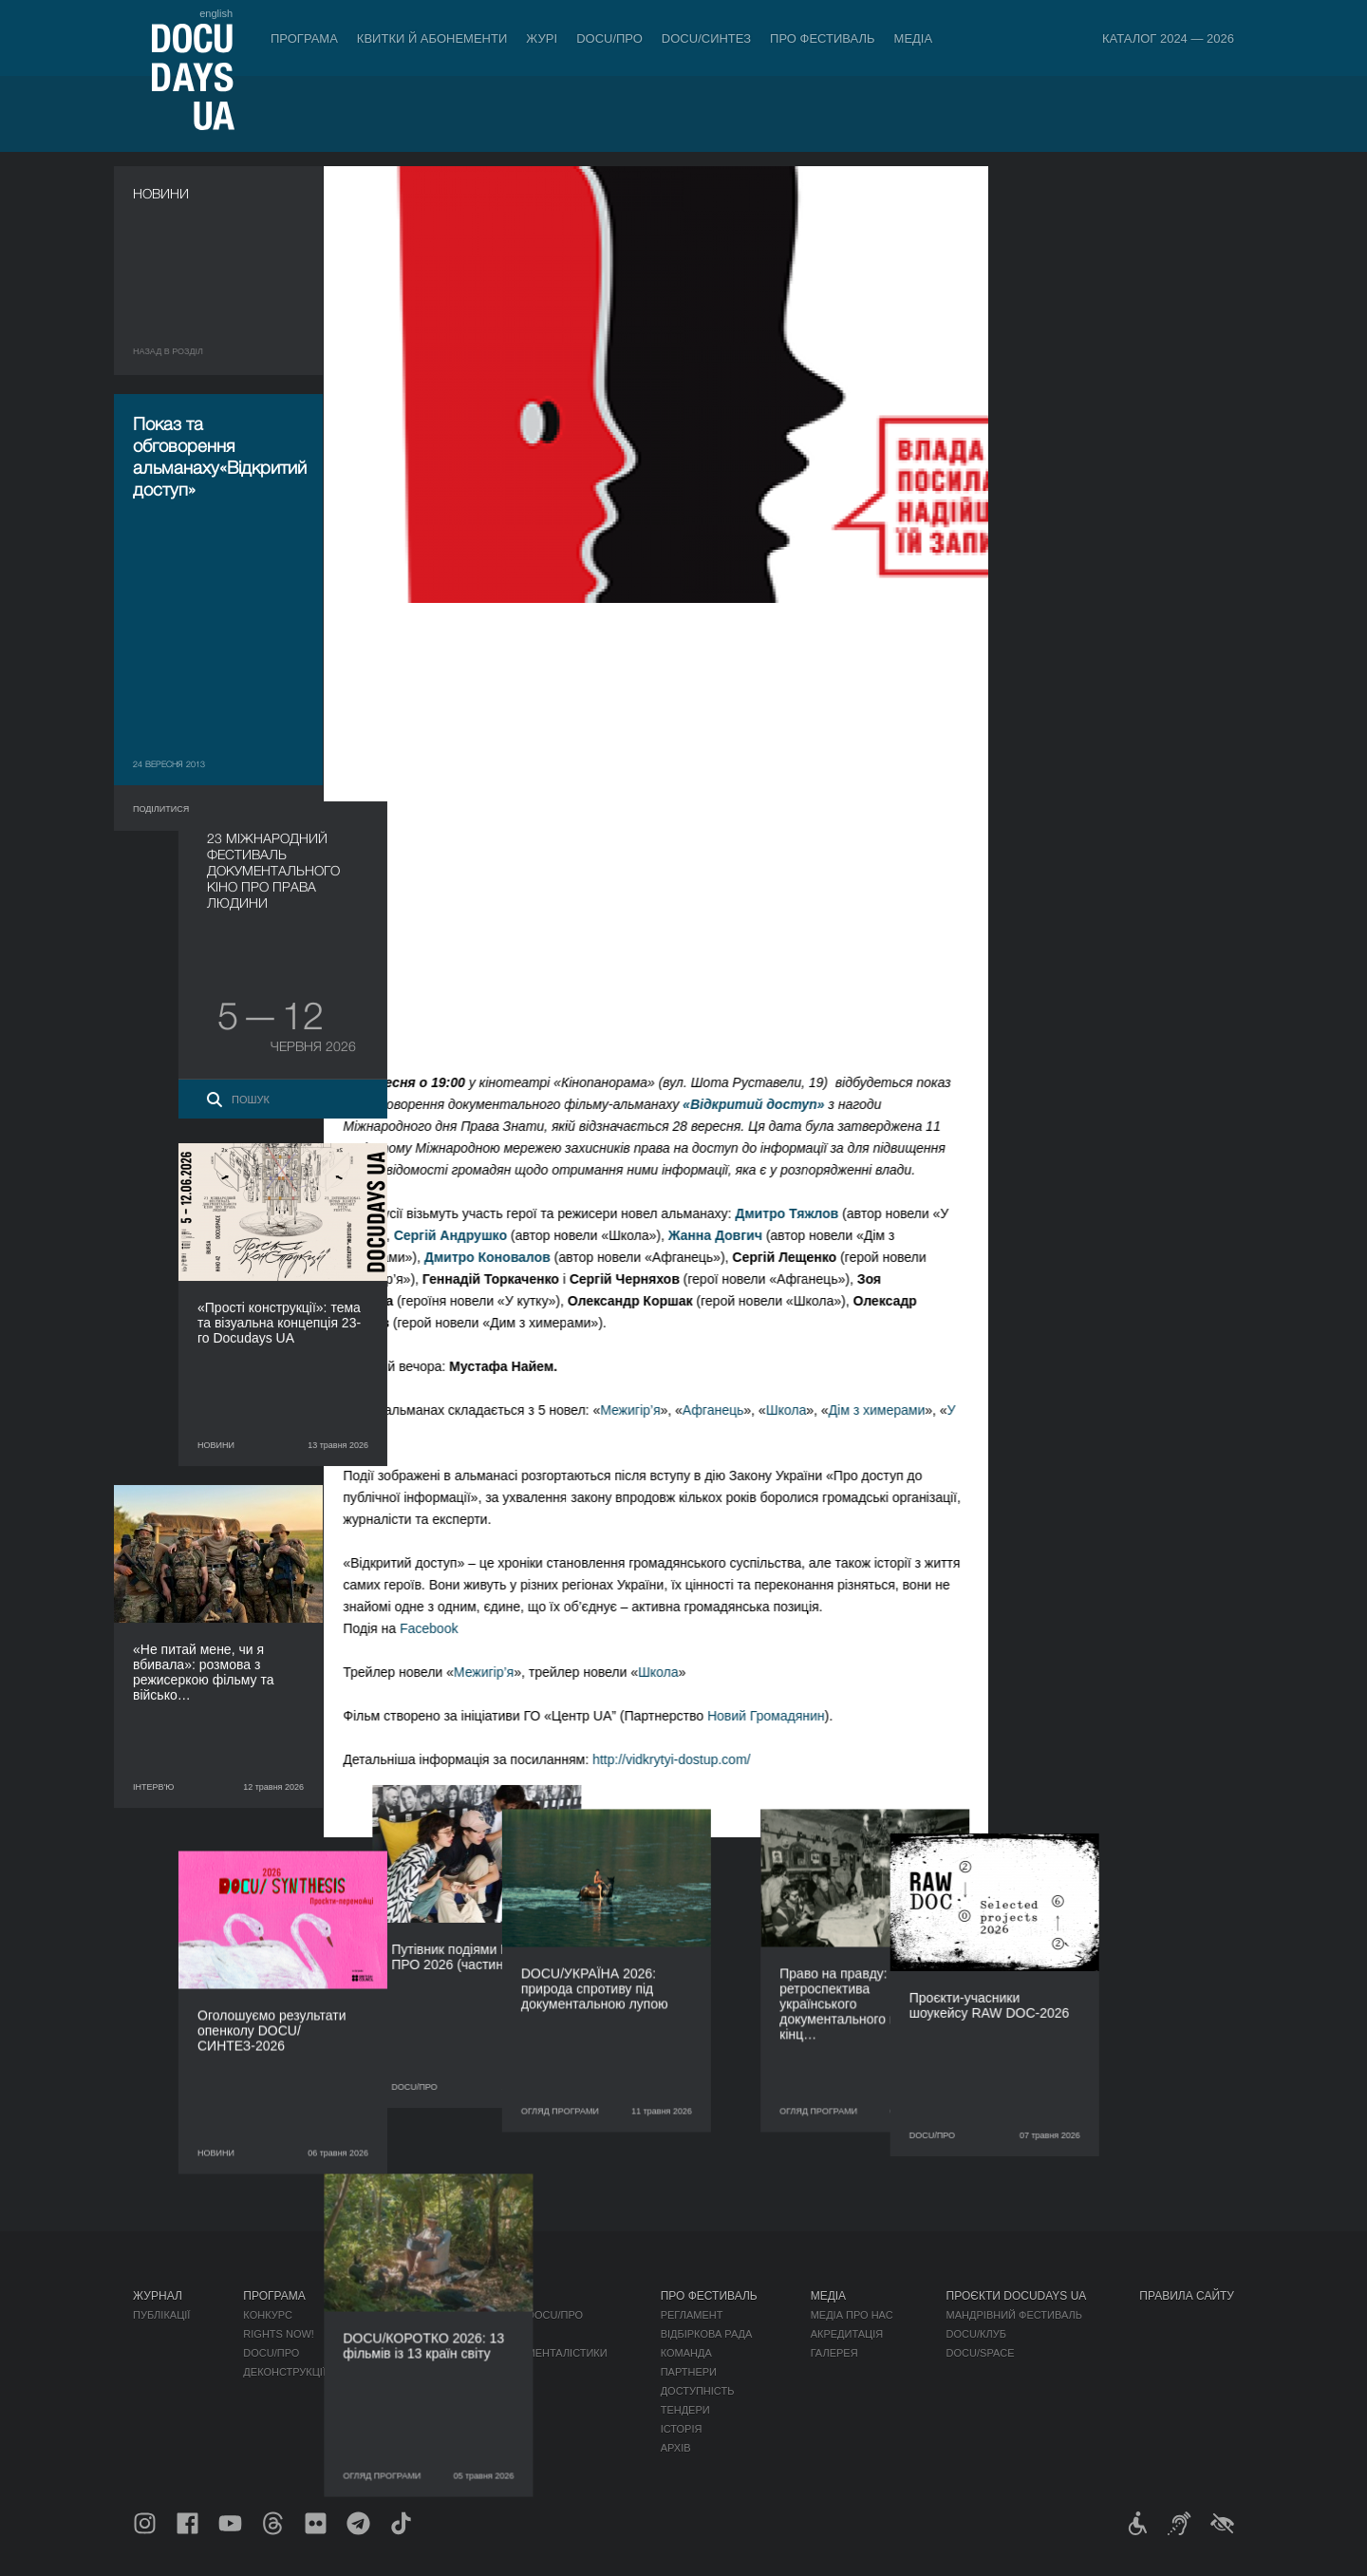 The height and width of the screenshot is (2576, 1367). What do you see at coordinates (847, 2334) in the screenshot?
I see `Акредитація` at bounding box center [847, 2334].